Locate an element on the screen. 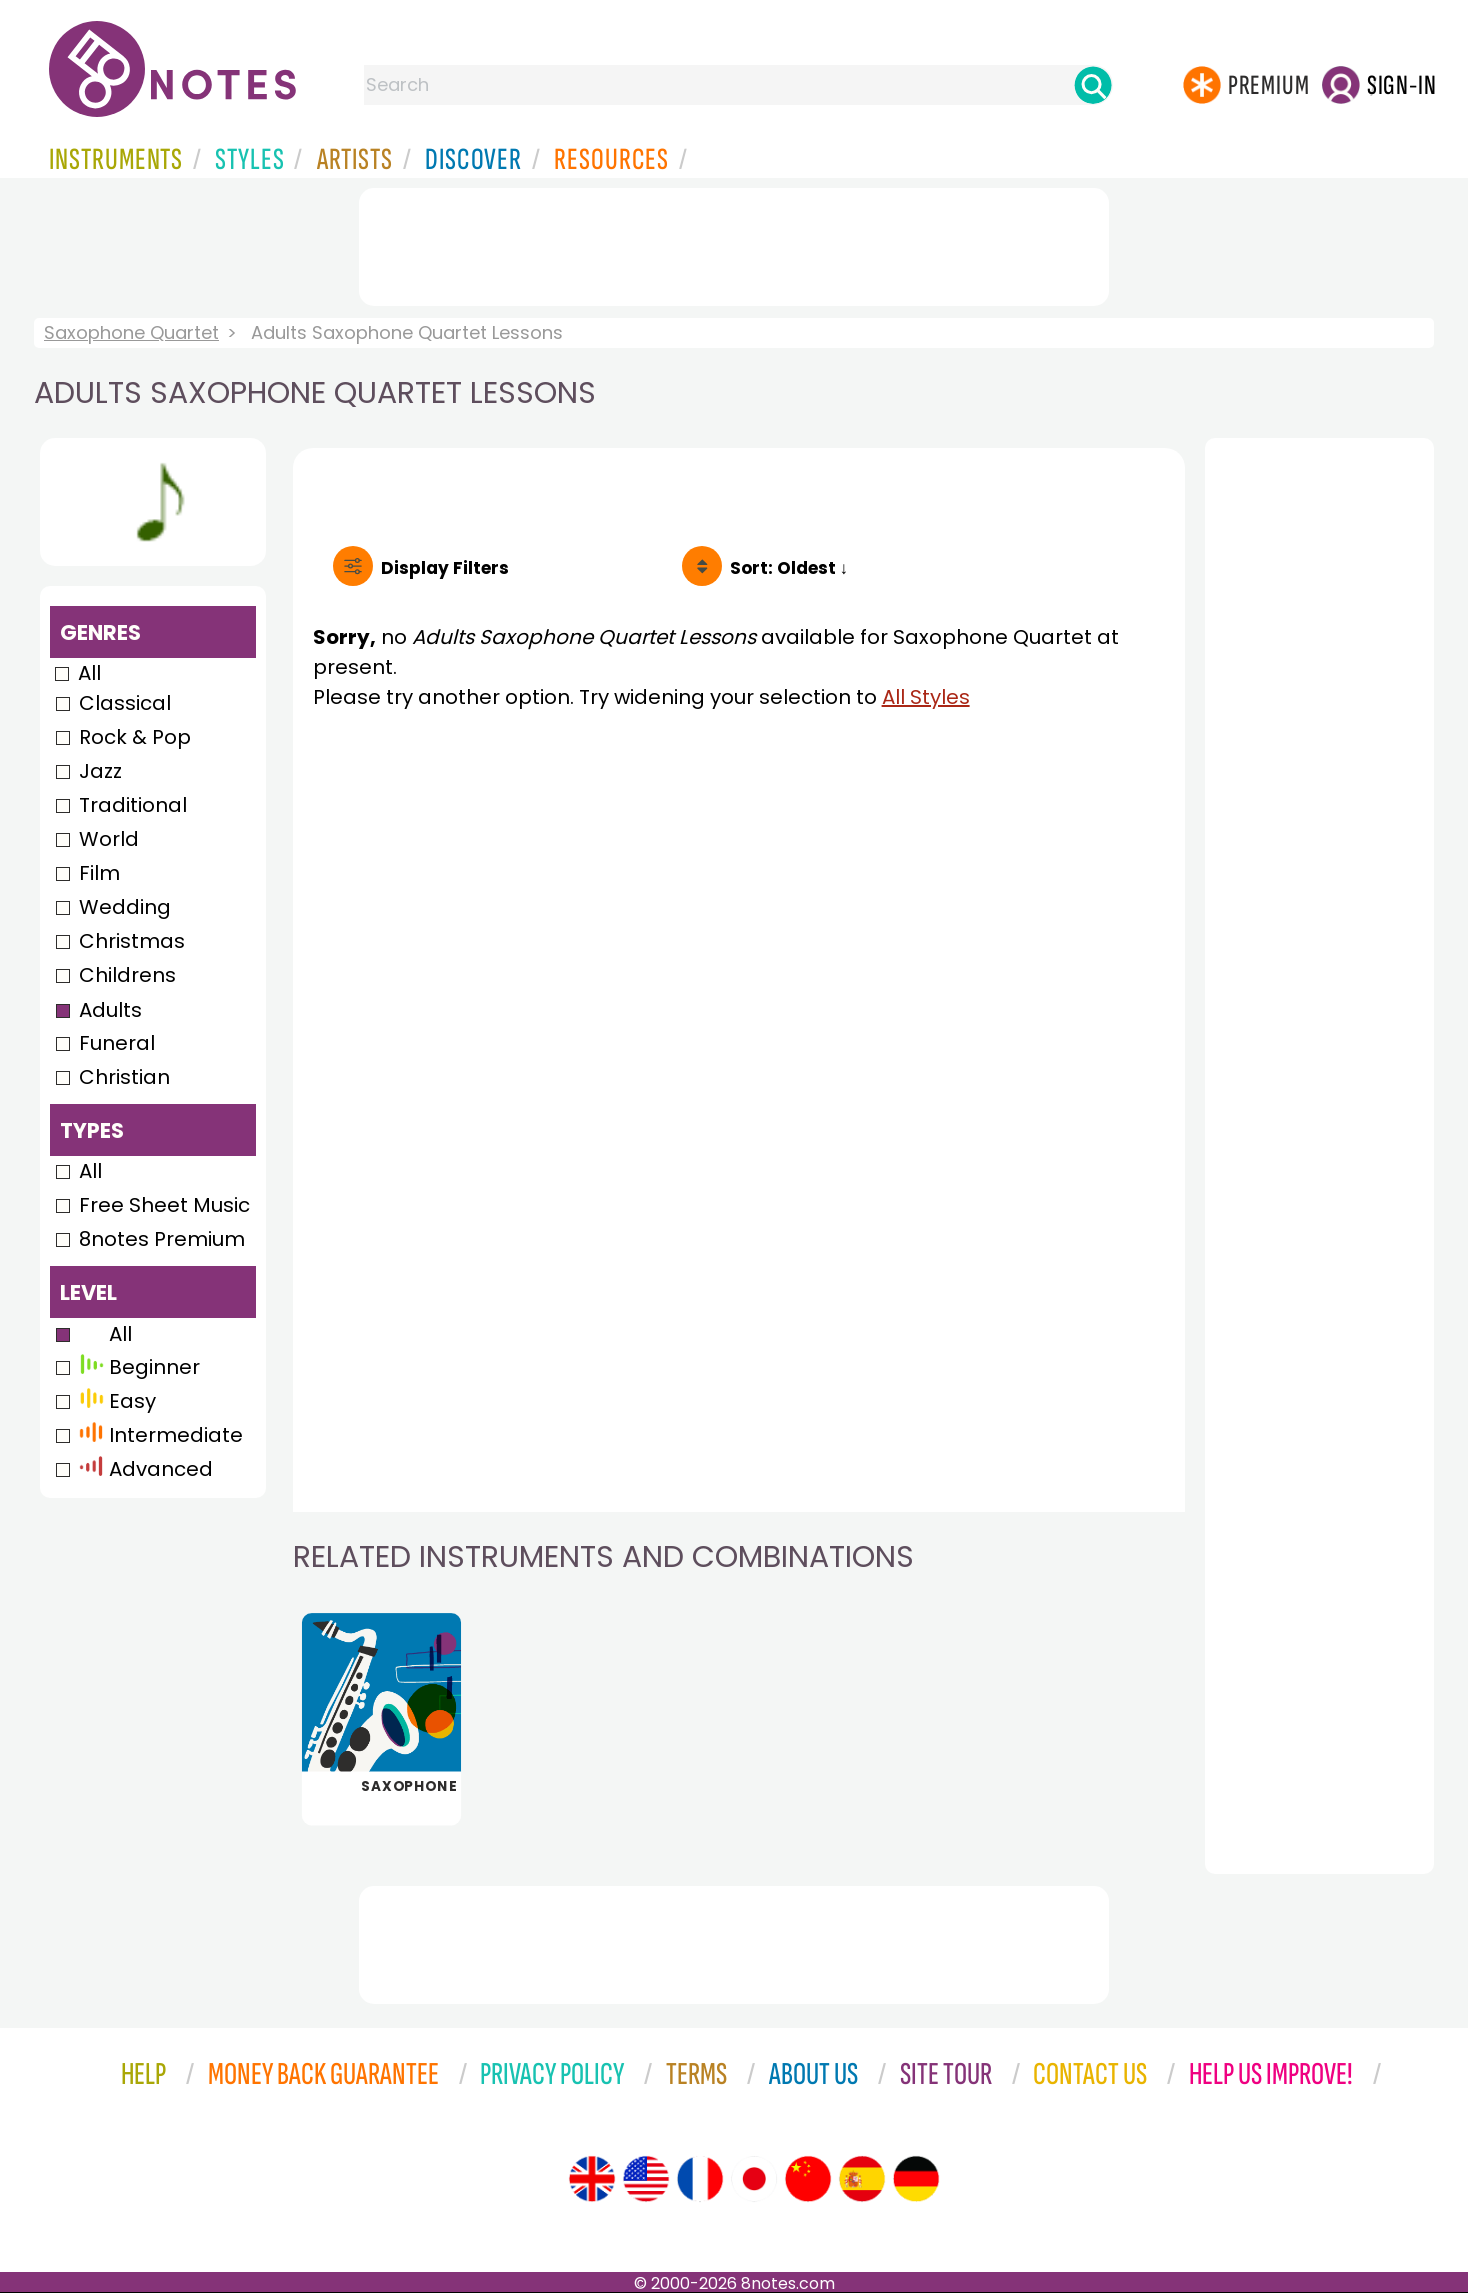 This screenshot has width=1468, height=2293. [Site tour (Spanish)] is located at coordinates (862, 2179).